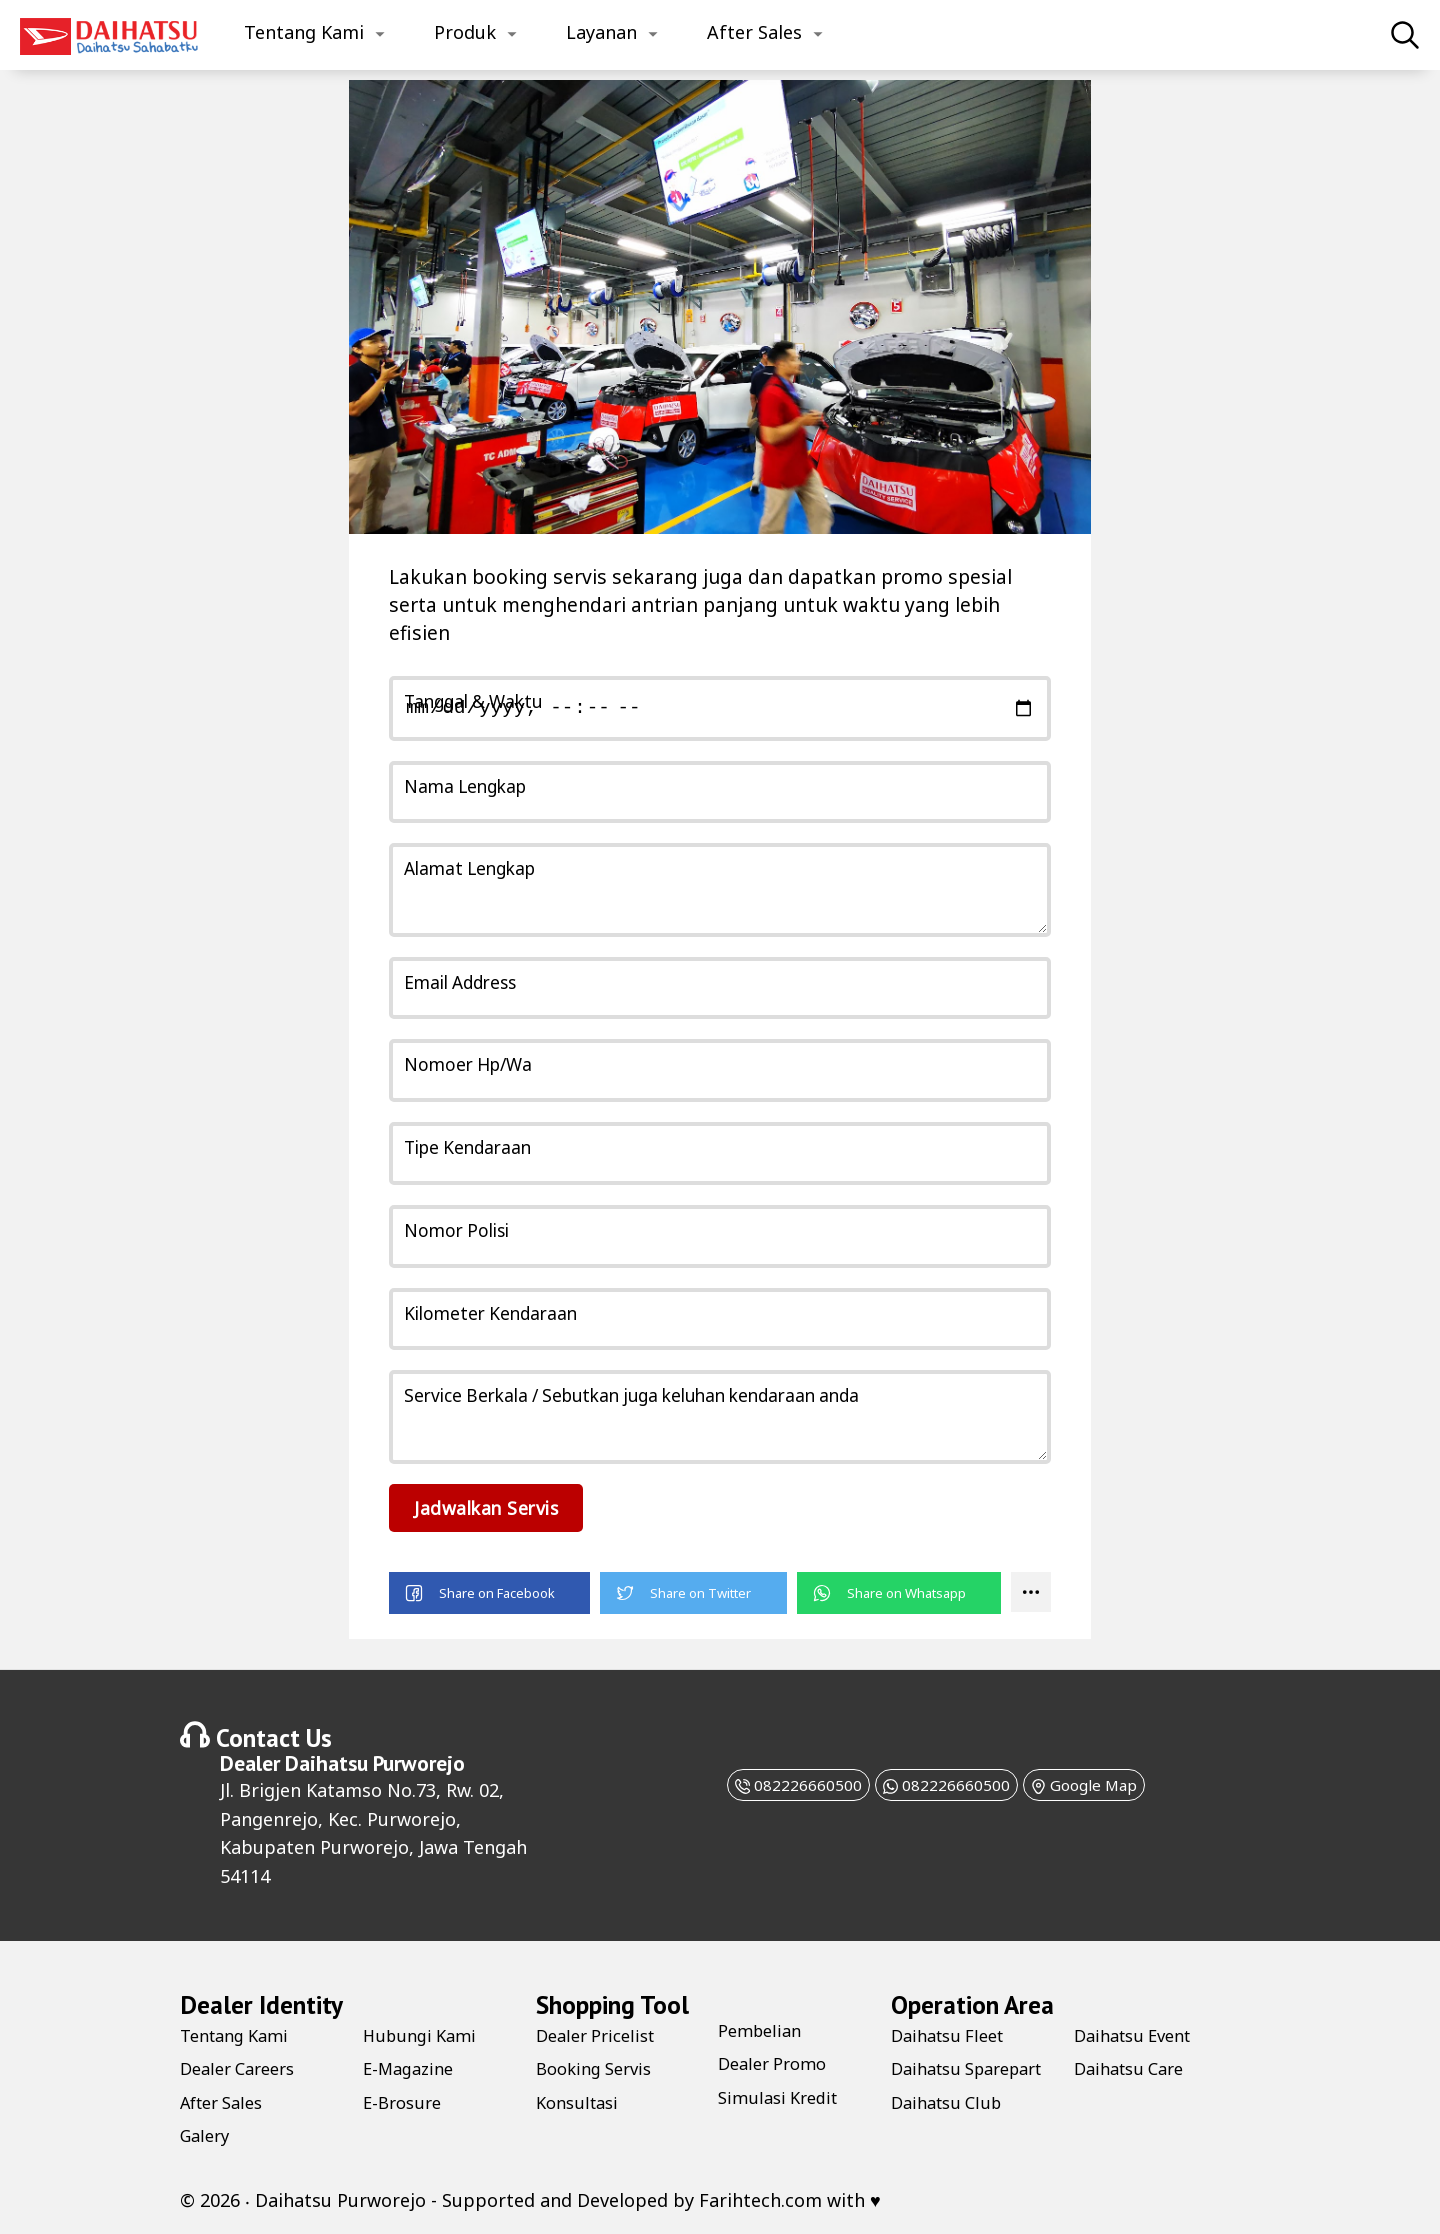  I want to click on Daihatsu Fleet, so click(953, 2034).